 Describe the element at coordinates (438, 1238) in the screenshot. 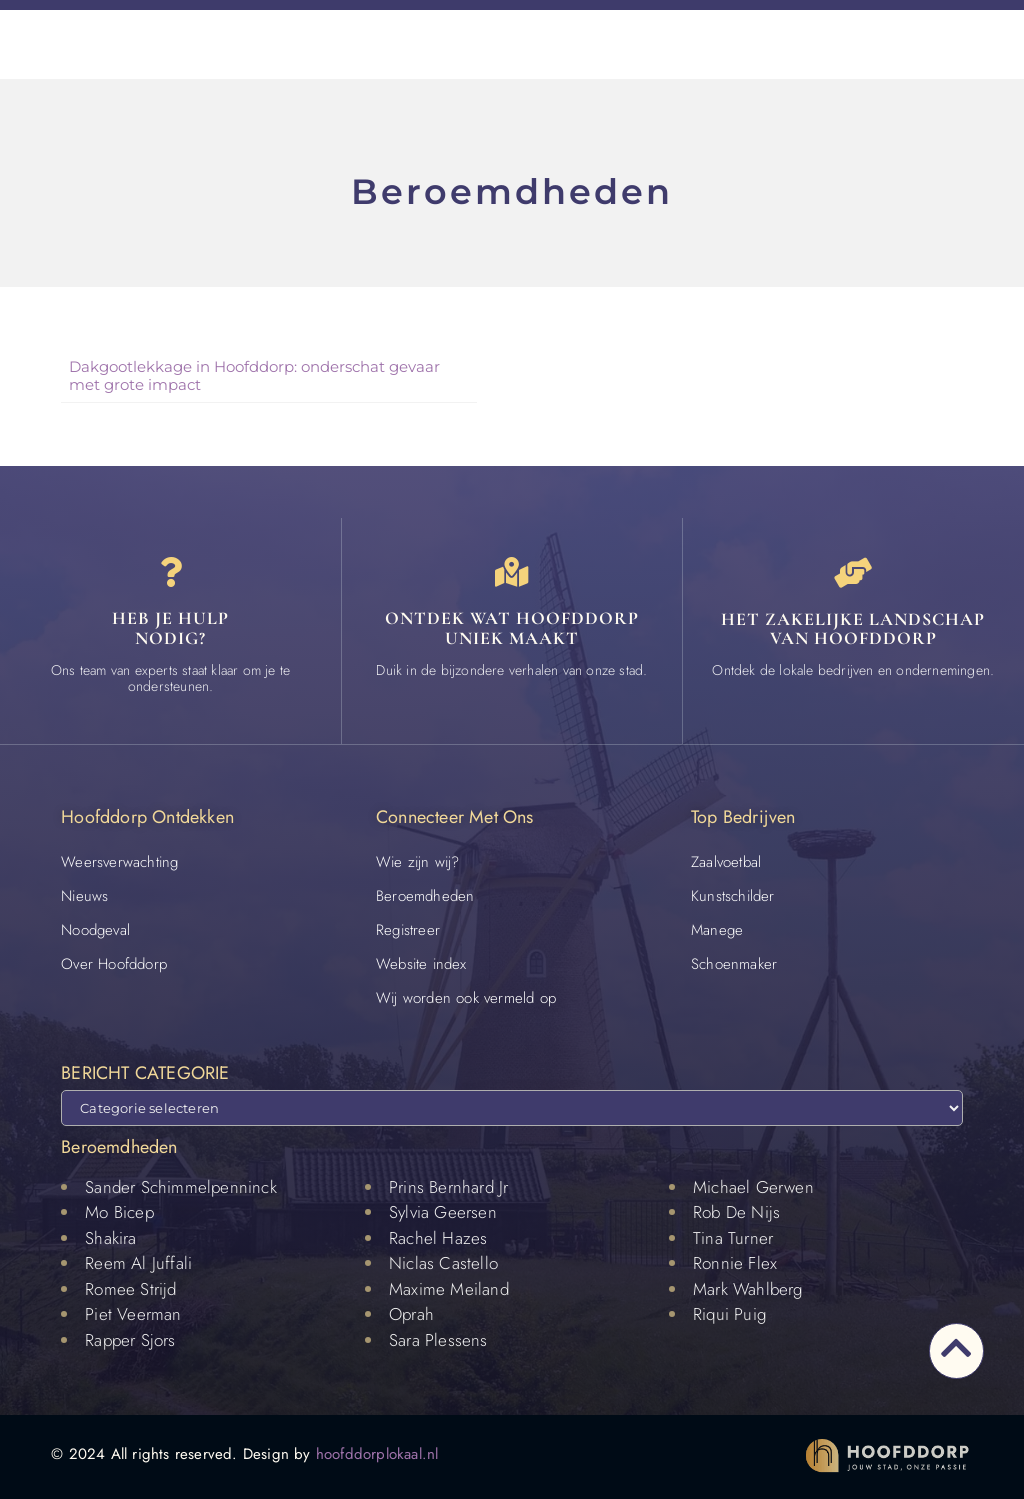

I see `Rachel Hazes` at that location.